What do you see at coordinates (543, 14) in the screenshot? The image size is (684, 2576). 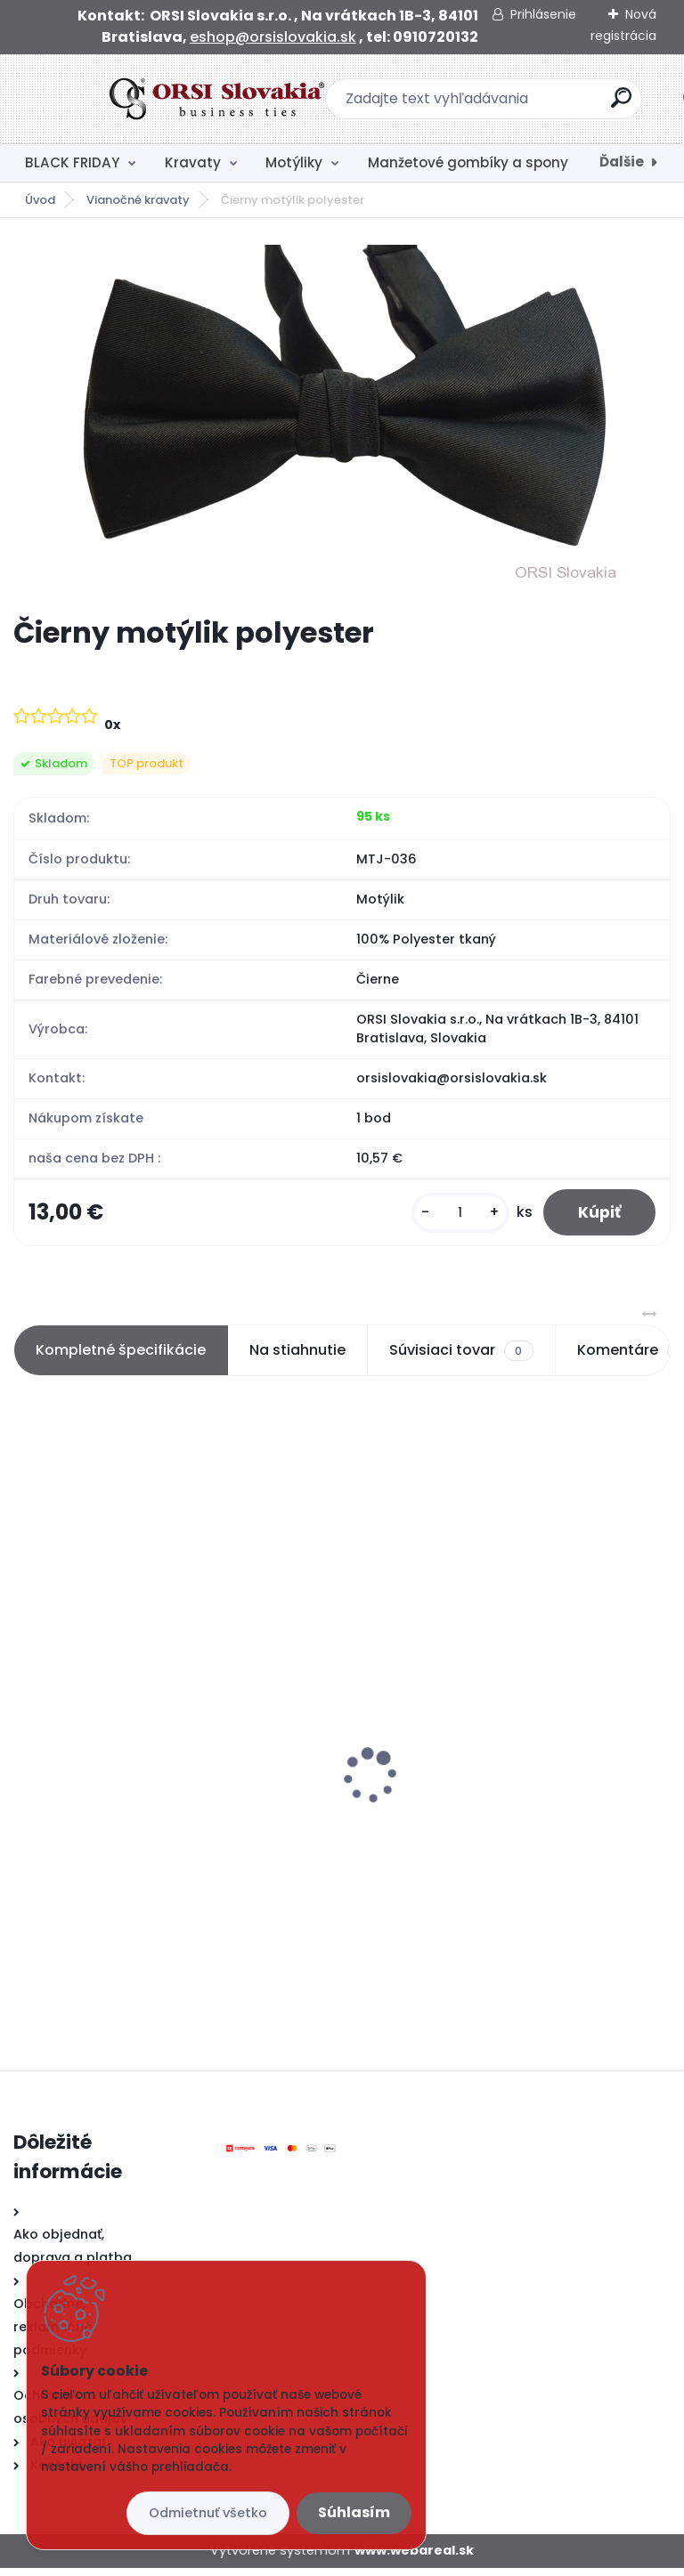 I see `Prihlásenie` at bounding box center [543, 14].